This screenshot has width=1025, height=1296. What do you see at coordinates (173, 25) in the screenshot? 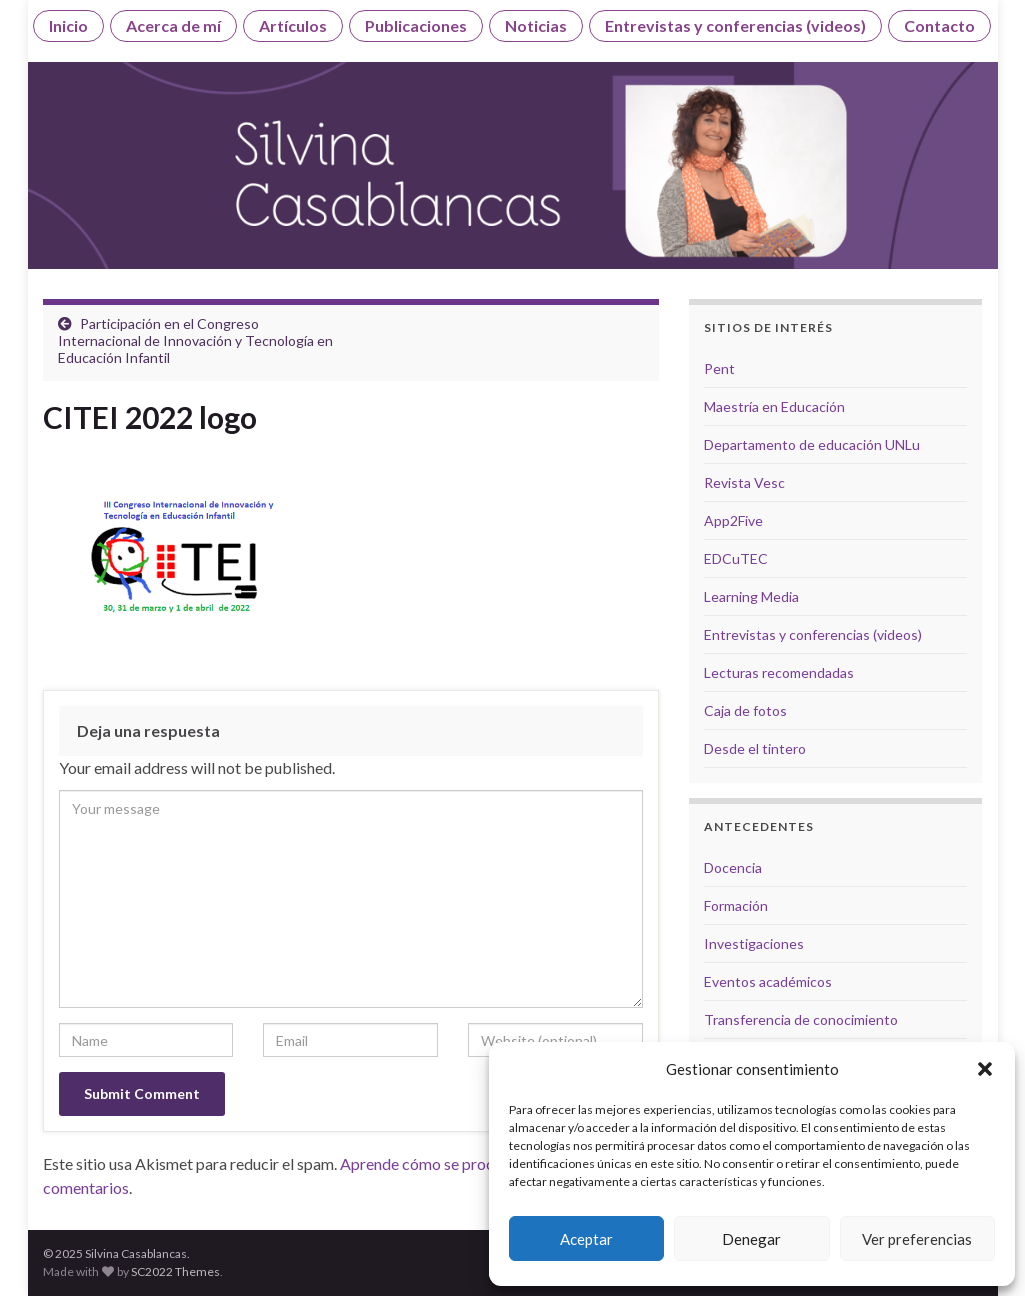
I see `Acerca de mí` at bounding box center [173, 25].